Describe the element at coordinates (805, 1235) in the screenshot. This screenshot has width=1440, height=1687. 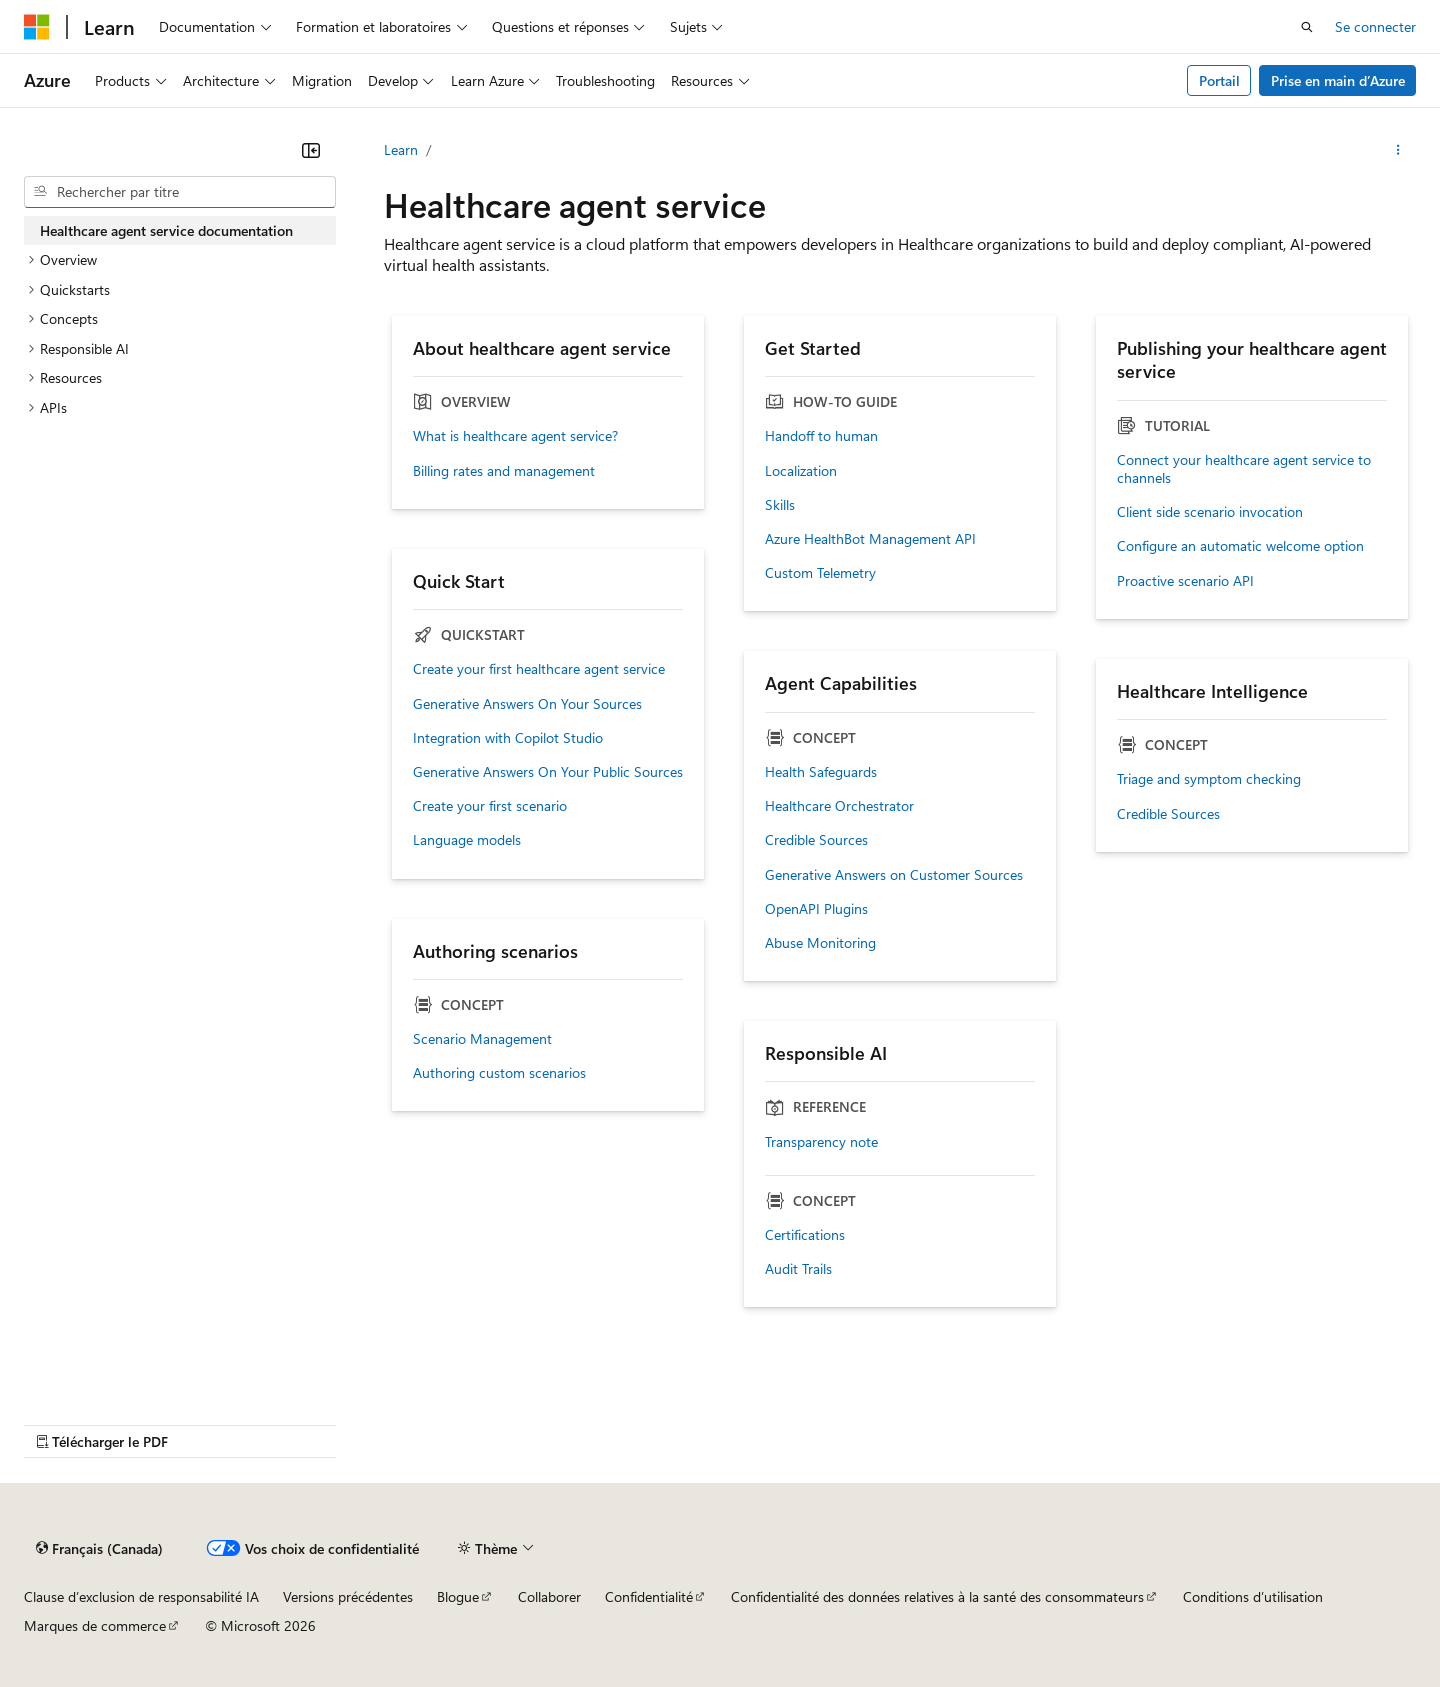
I see `Certifications` at that location.